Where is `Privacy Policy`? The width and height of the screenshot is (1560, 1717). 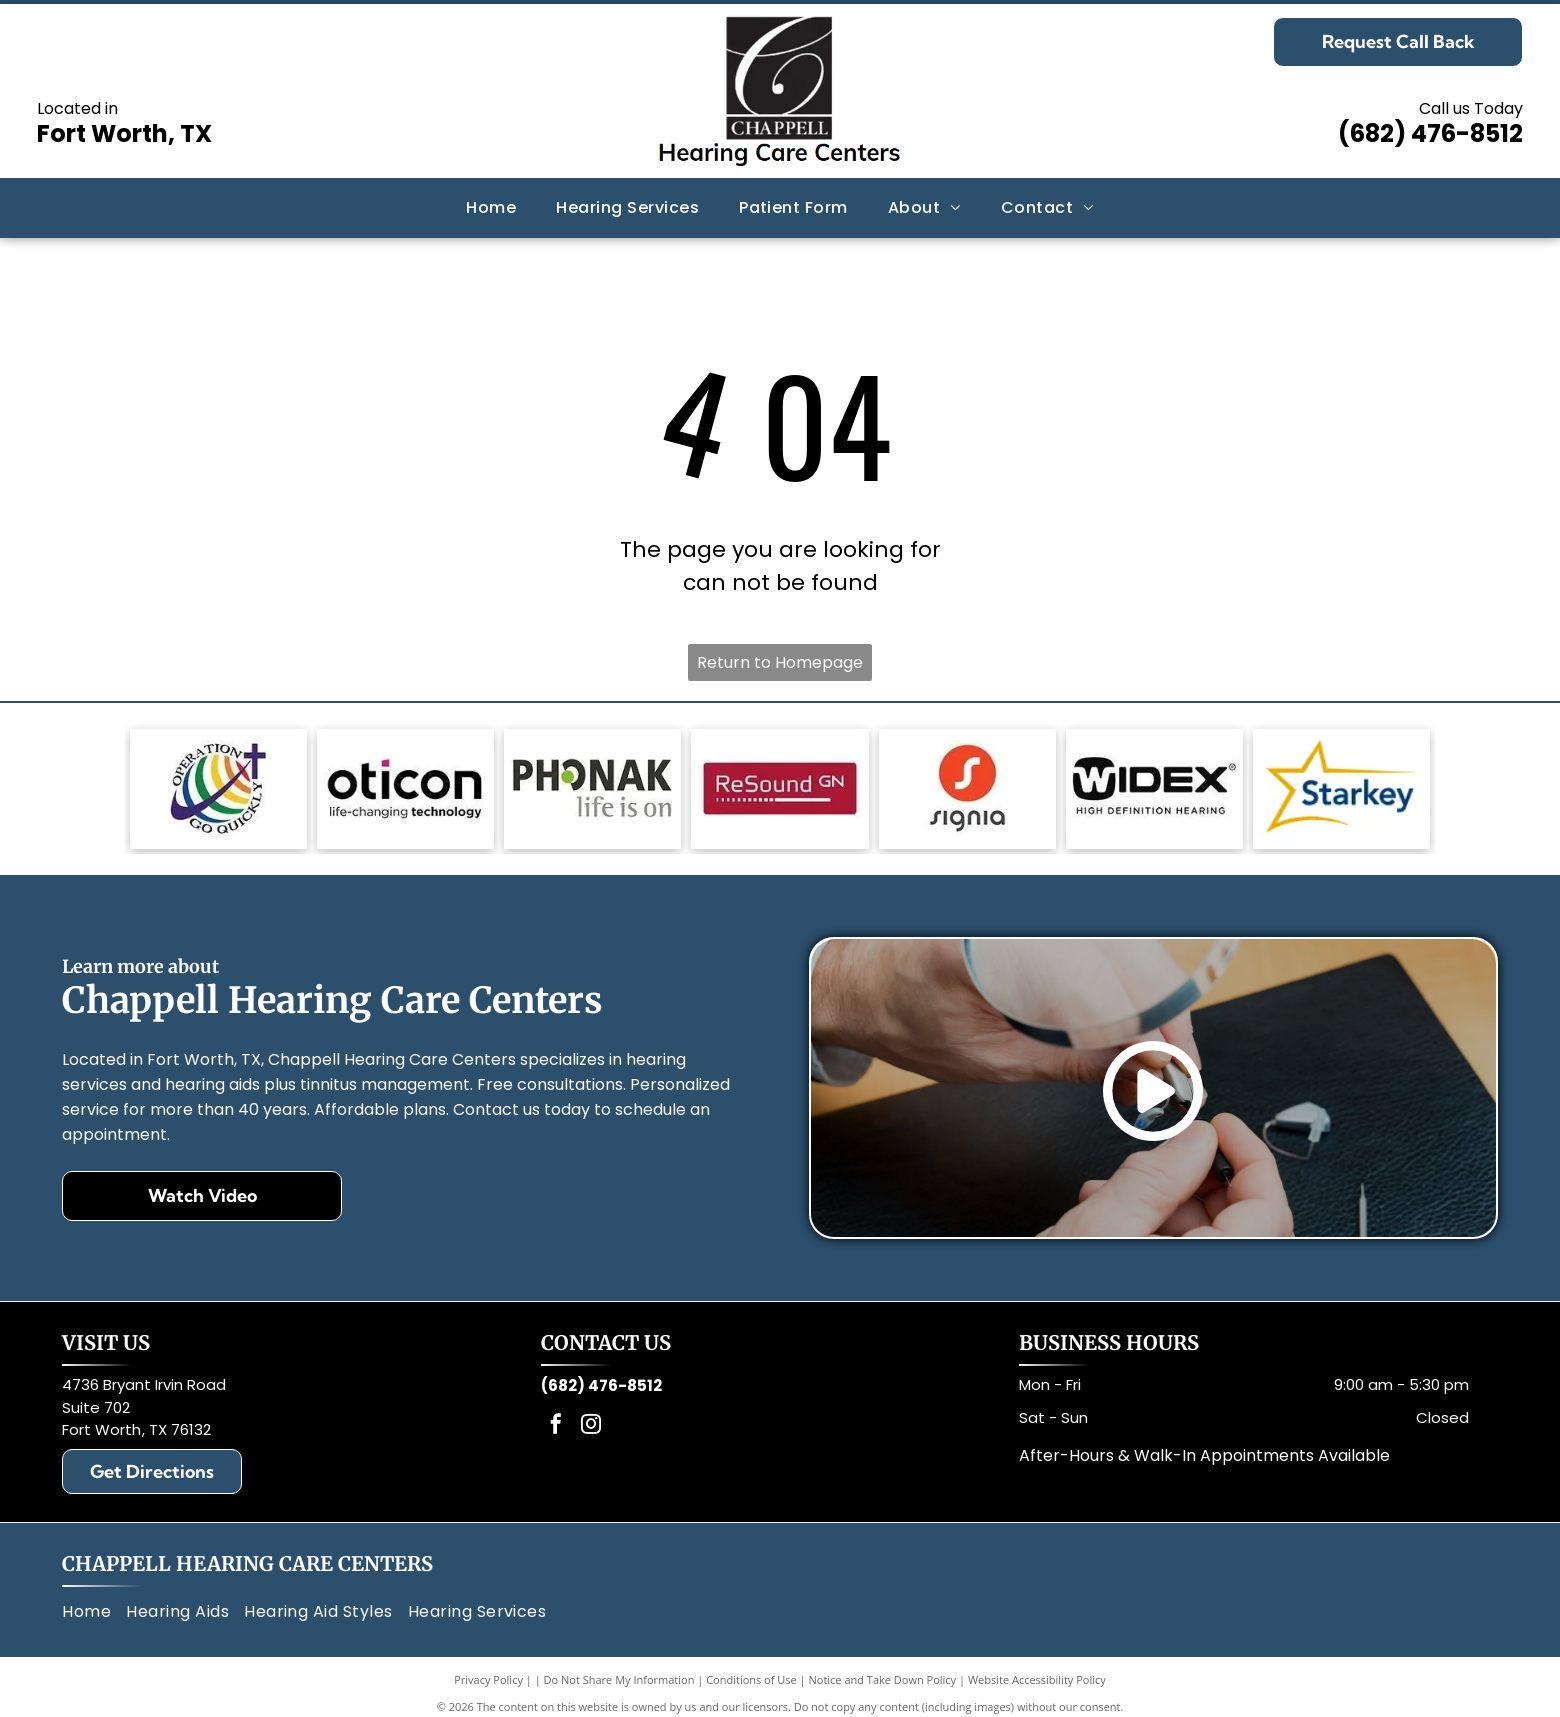 Privacy Policy is located at coordinates (488, 1679).